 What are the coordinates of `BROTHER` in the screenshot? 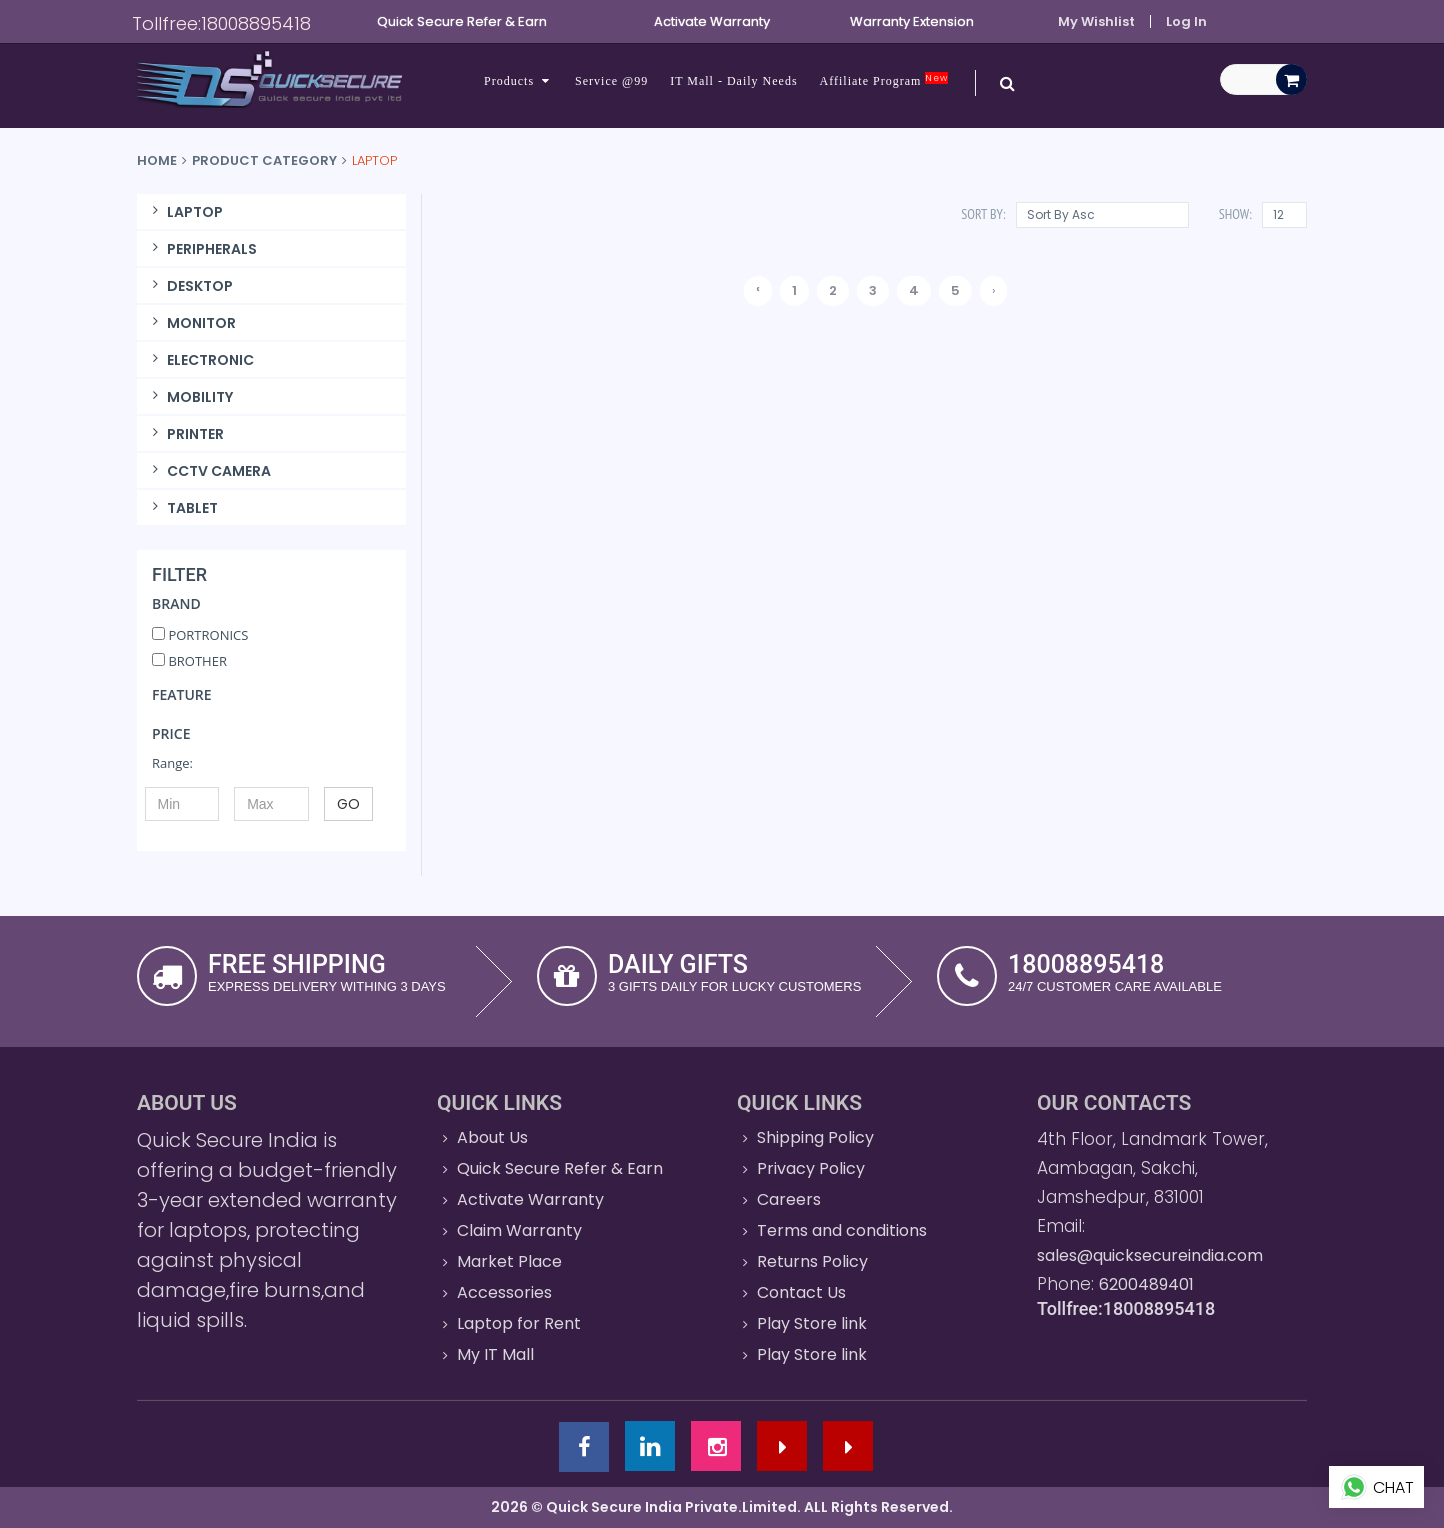 It's located at (189, 661).